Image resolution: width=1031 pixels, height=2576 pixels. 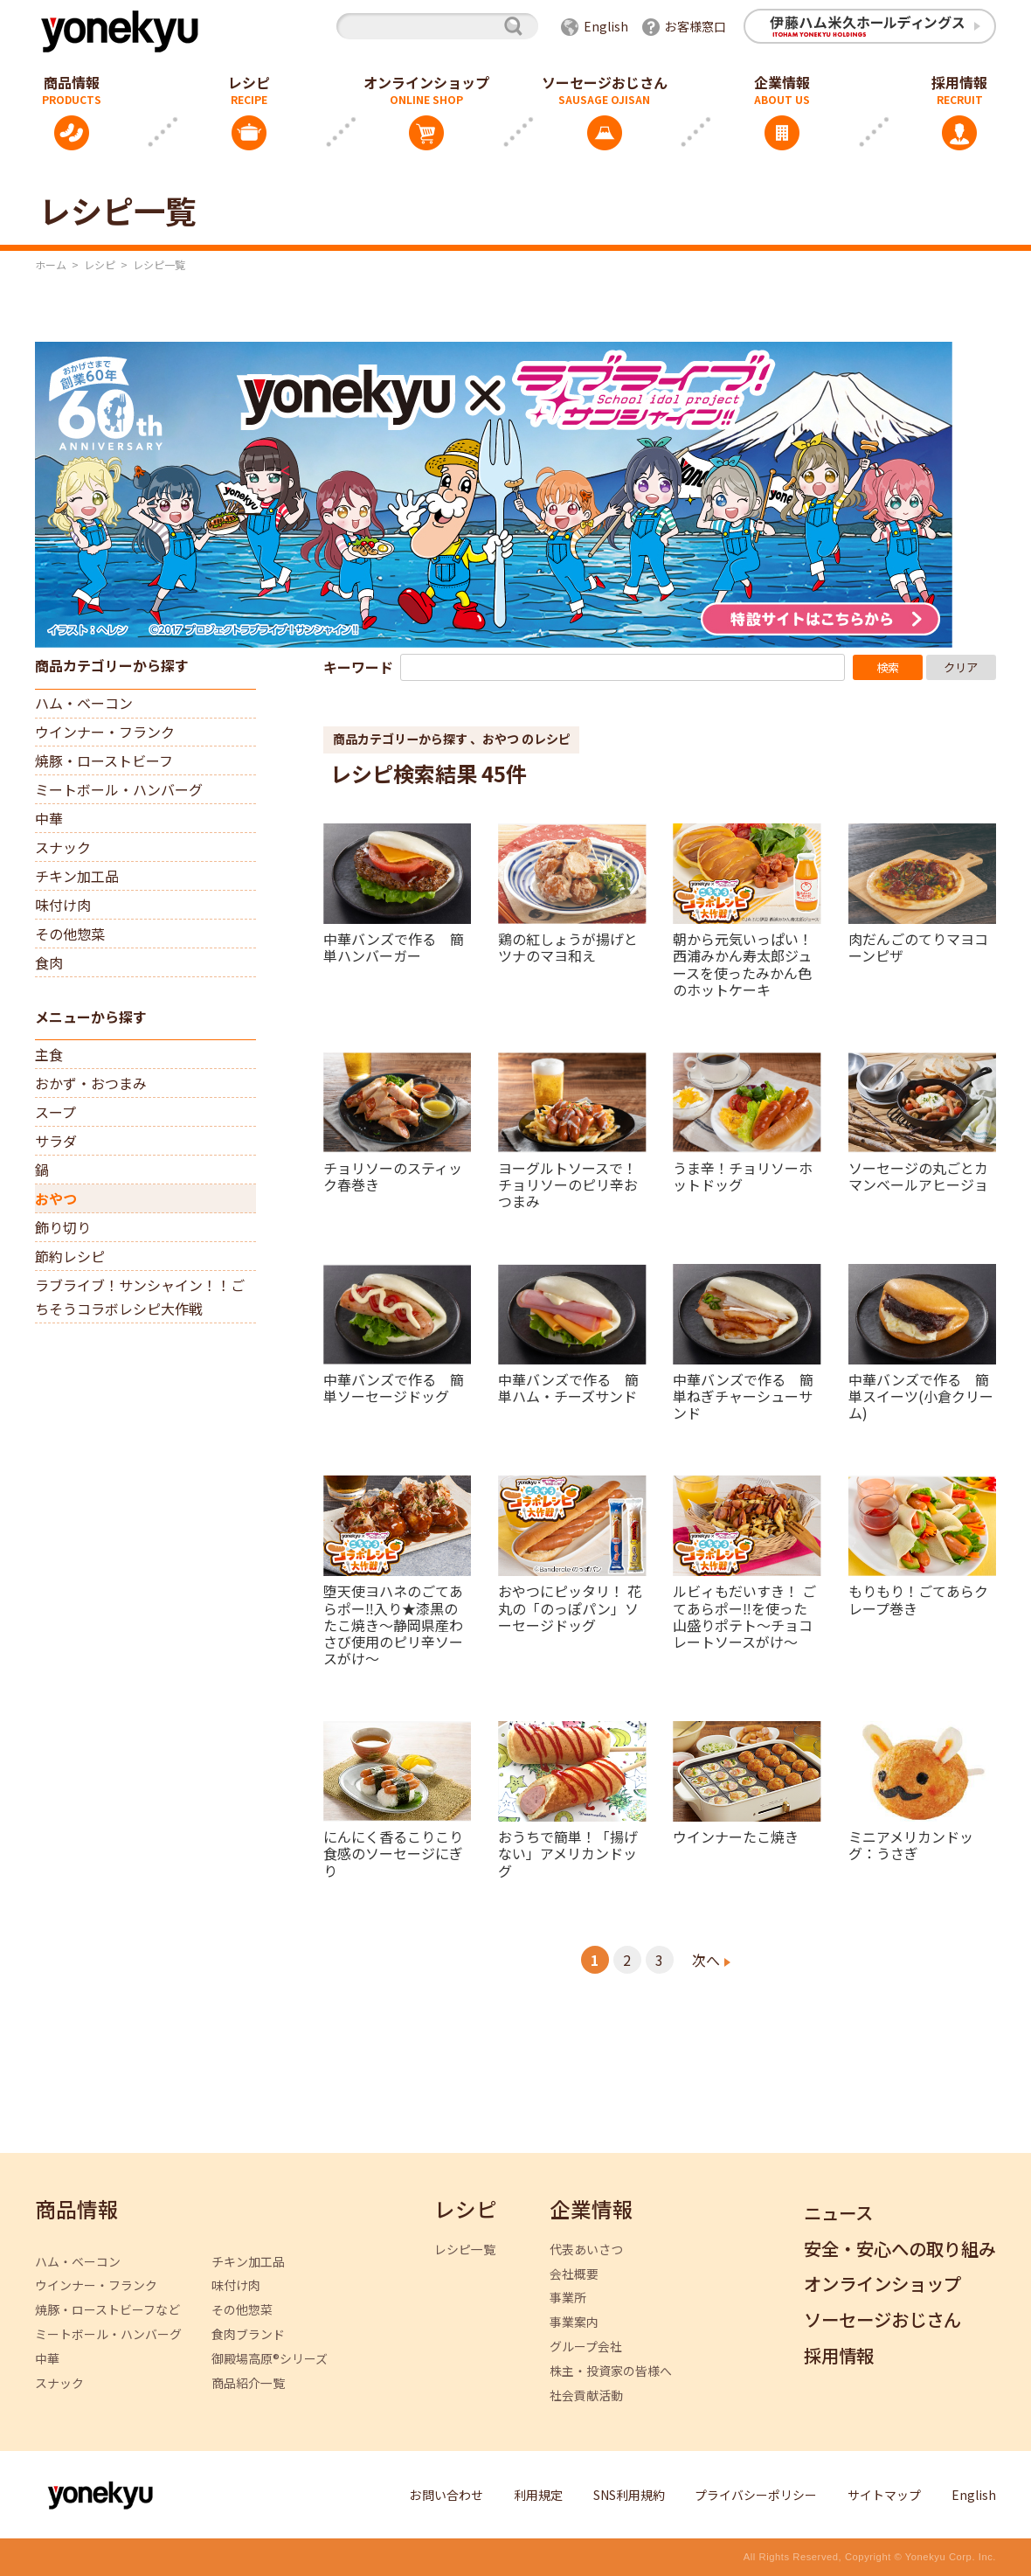 What do you see at coordinates (839, 2356) in the screenshot?
I see `採用情報` at bounding box center [839, 2356].